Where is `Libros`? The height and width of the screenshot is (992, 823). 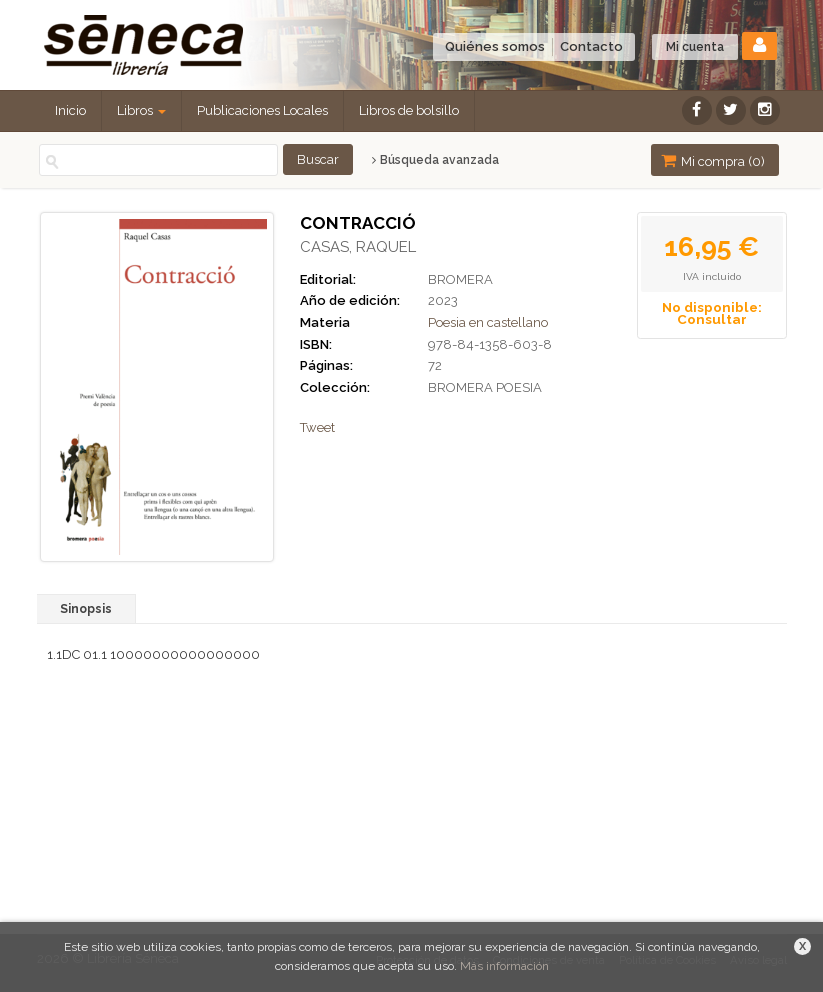
Libros is located at coordinates (141, 110).